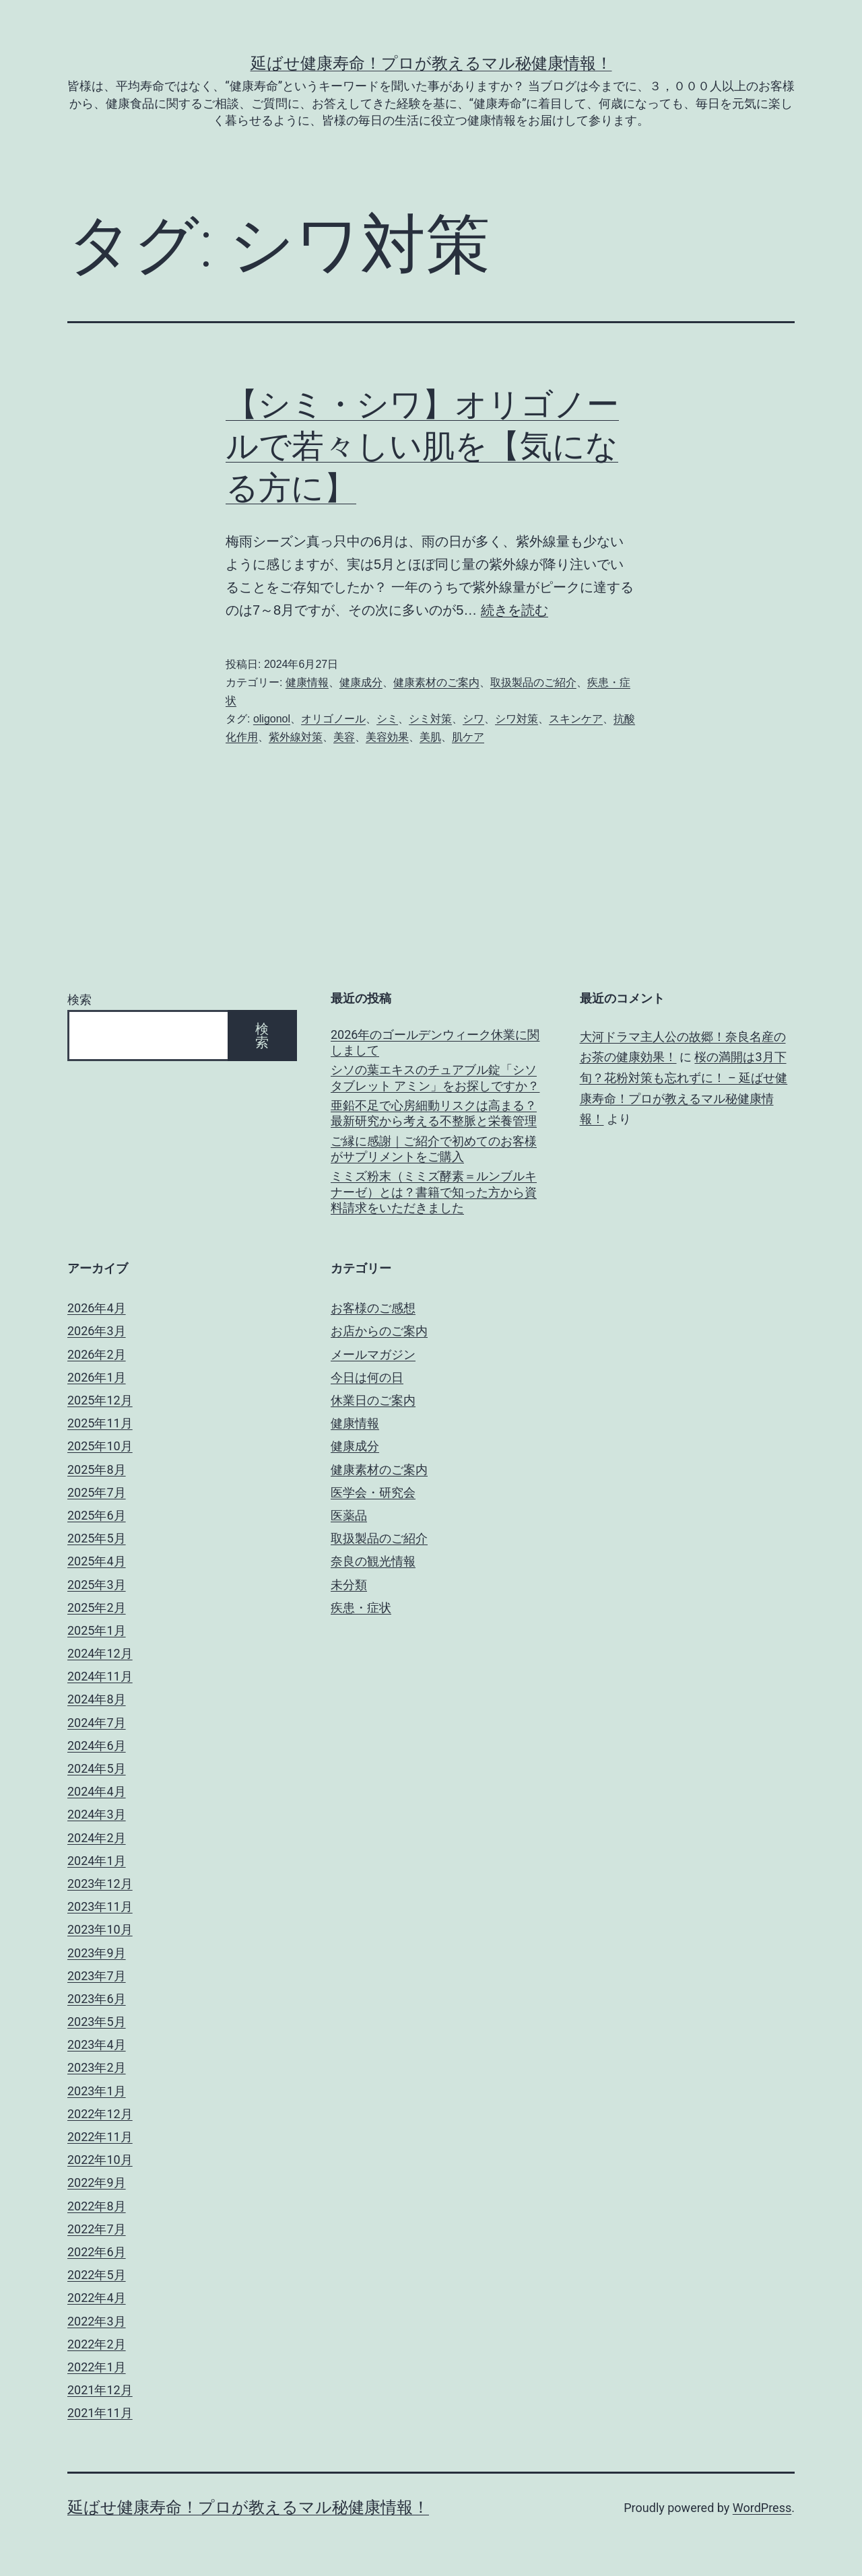 The width and height of the screenshot is (862, 2576). What do you see at coordinates (96, 1492) in the screenshot?
I see `2025年7月` at bounding box center [96, 1492].